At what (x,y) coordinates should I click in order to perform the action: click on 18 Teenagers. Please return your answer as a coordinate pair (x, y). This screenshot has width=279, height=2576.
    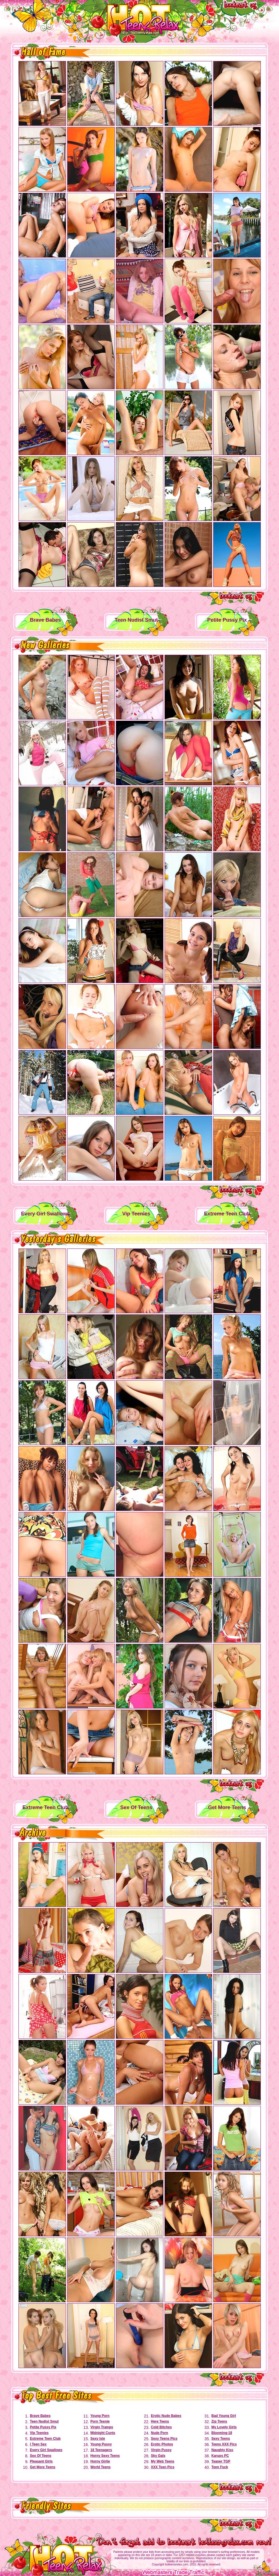
    Looking at the image, I should click on (101, 2450).